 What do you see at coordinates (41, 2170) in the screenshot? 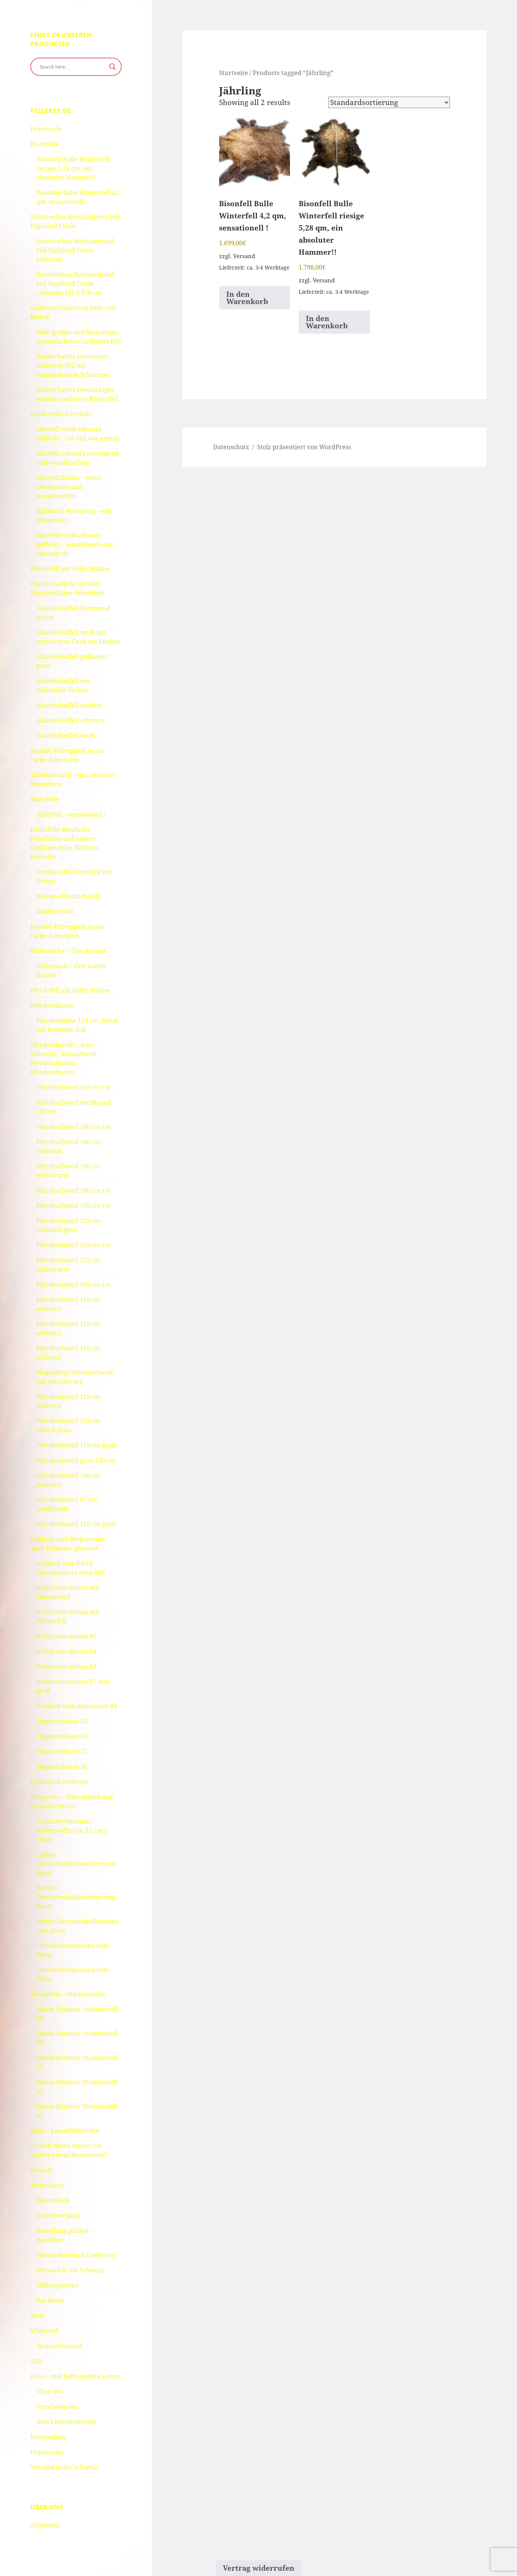
I see `Kontakt` at bounding box center [41, 2170].